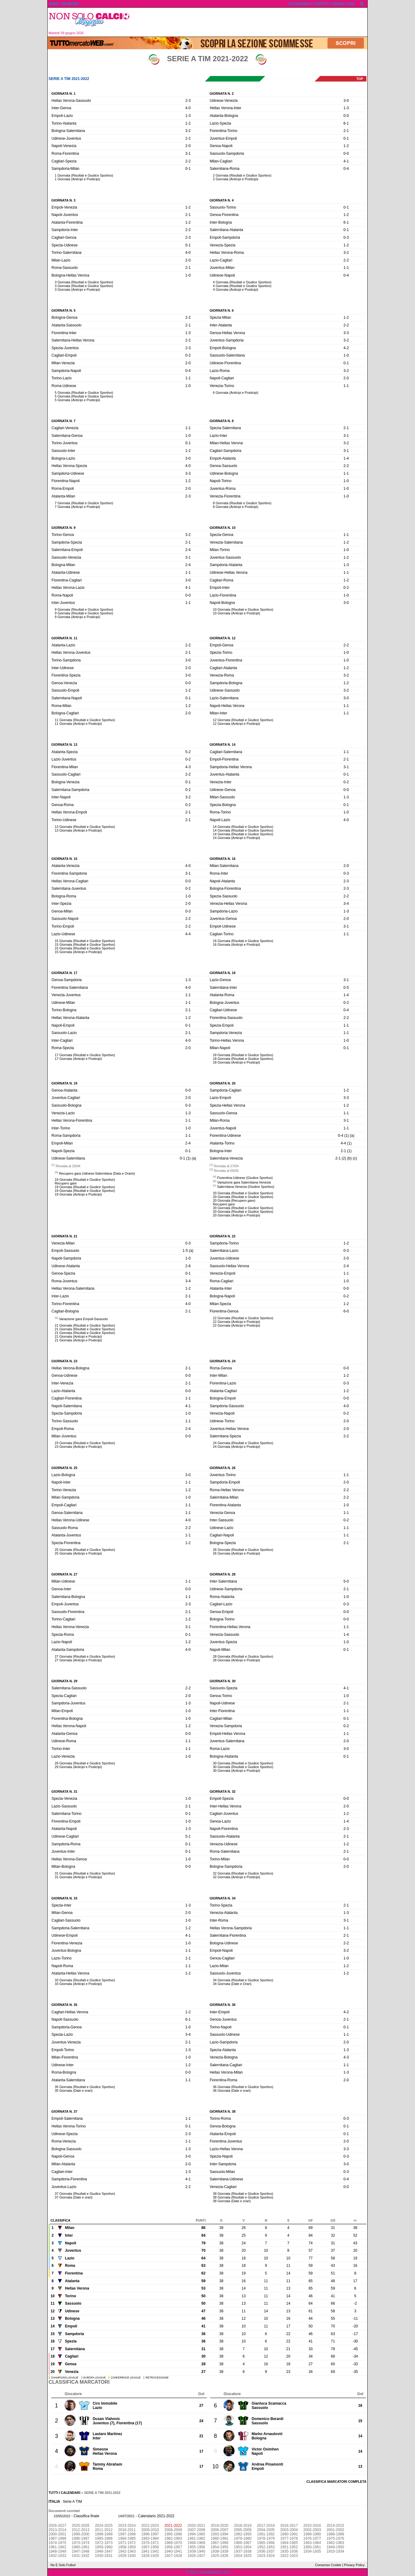  I want to click on 1930-1931, so click(104, 2556).